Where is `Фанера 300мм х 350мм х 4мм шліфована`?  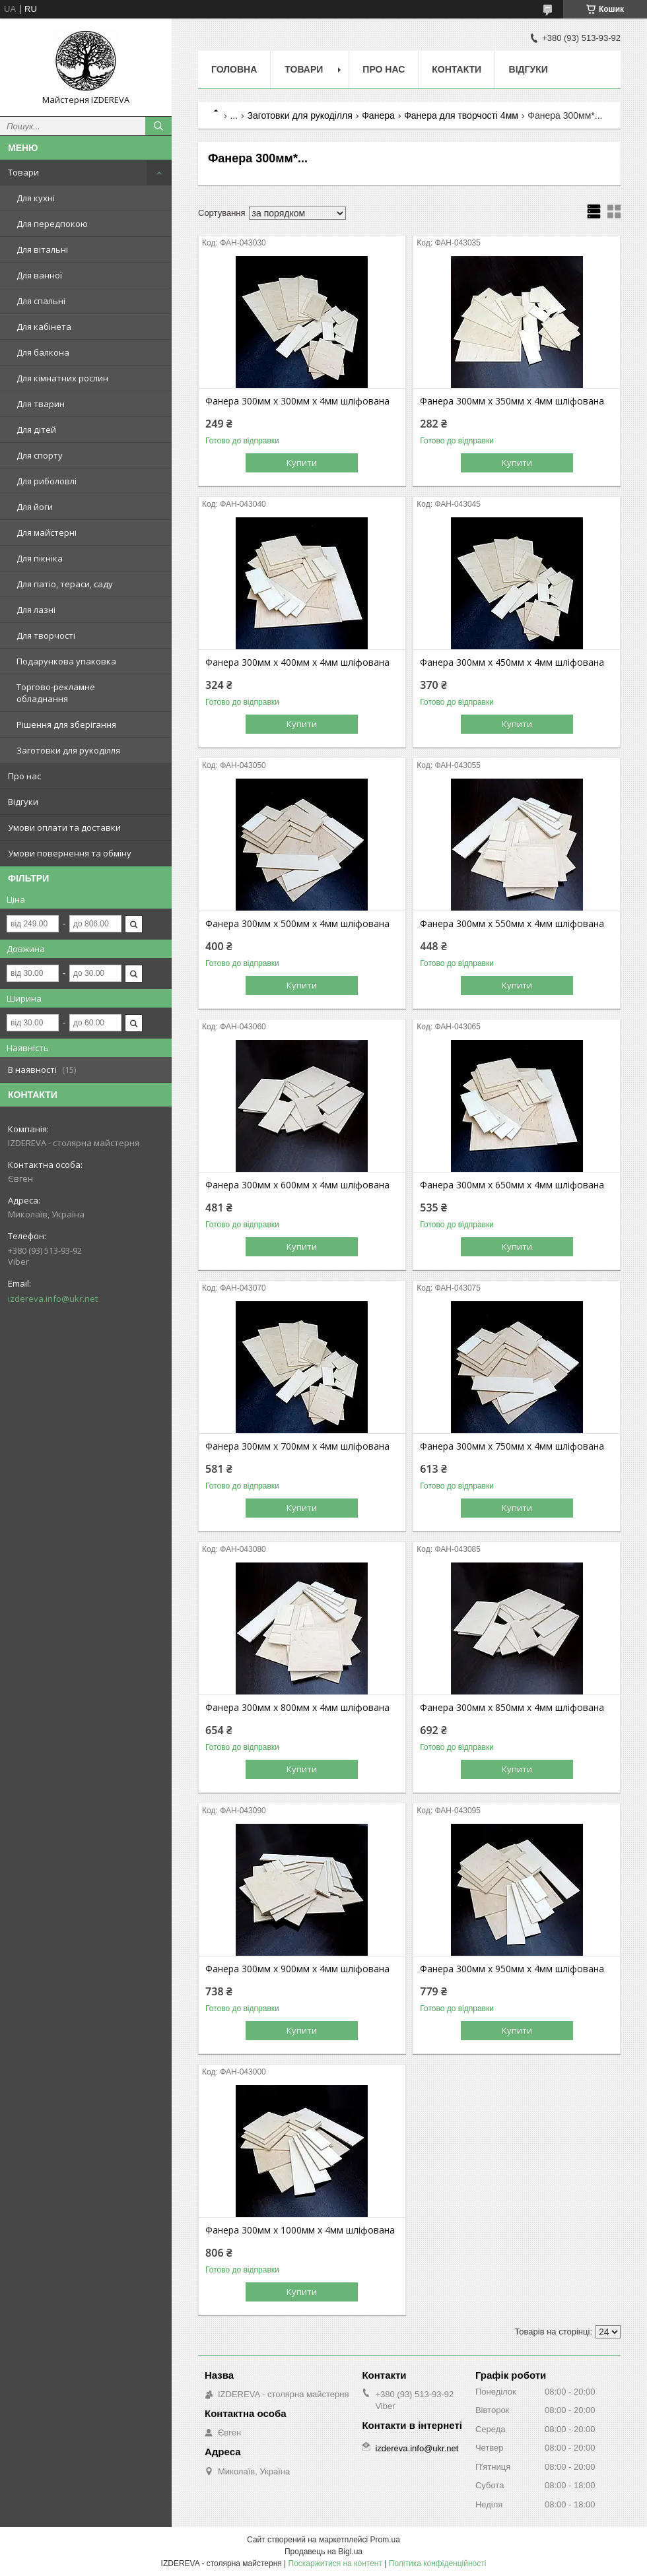 Фанера 300мм х 350мм х 4мм шліфована is located at coordinates (512, 401).